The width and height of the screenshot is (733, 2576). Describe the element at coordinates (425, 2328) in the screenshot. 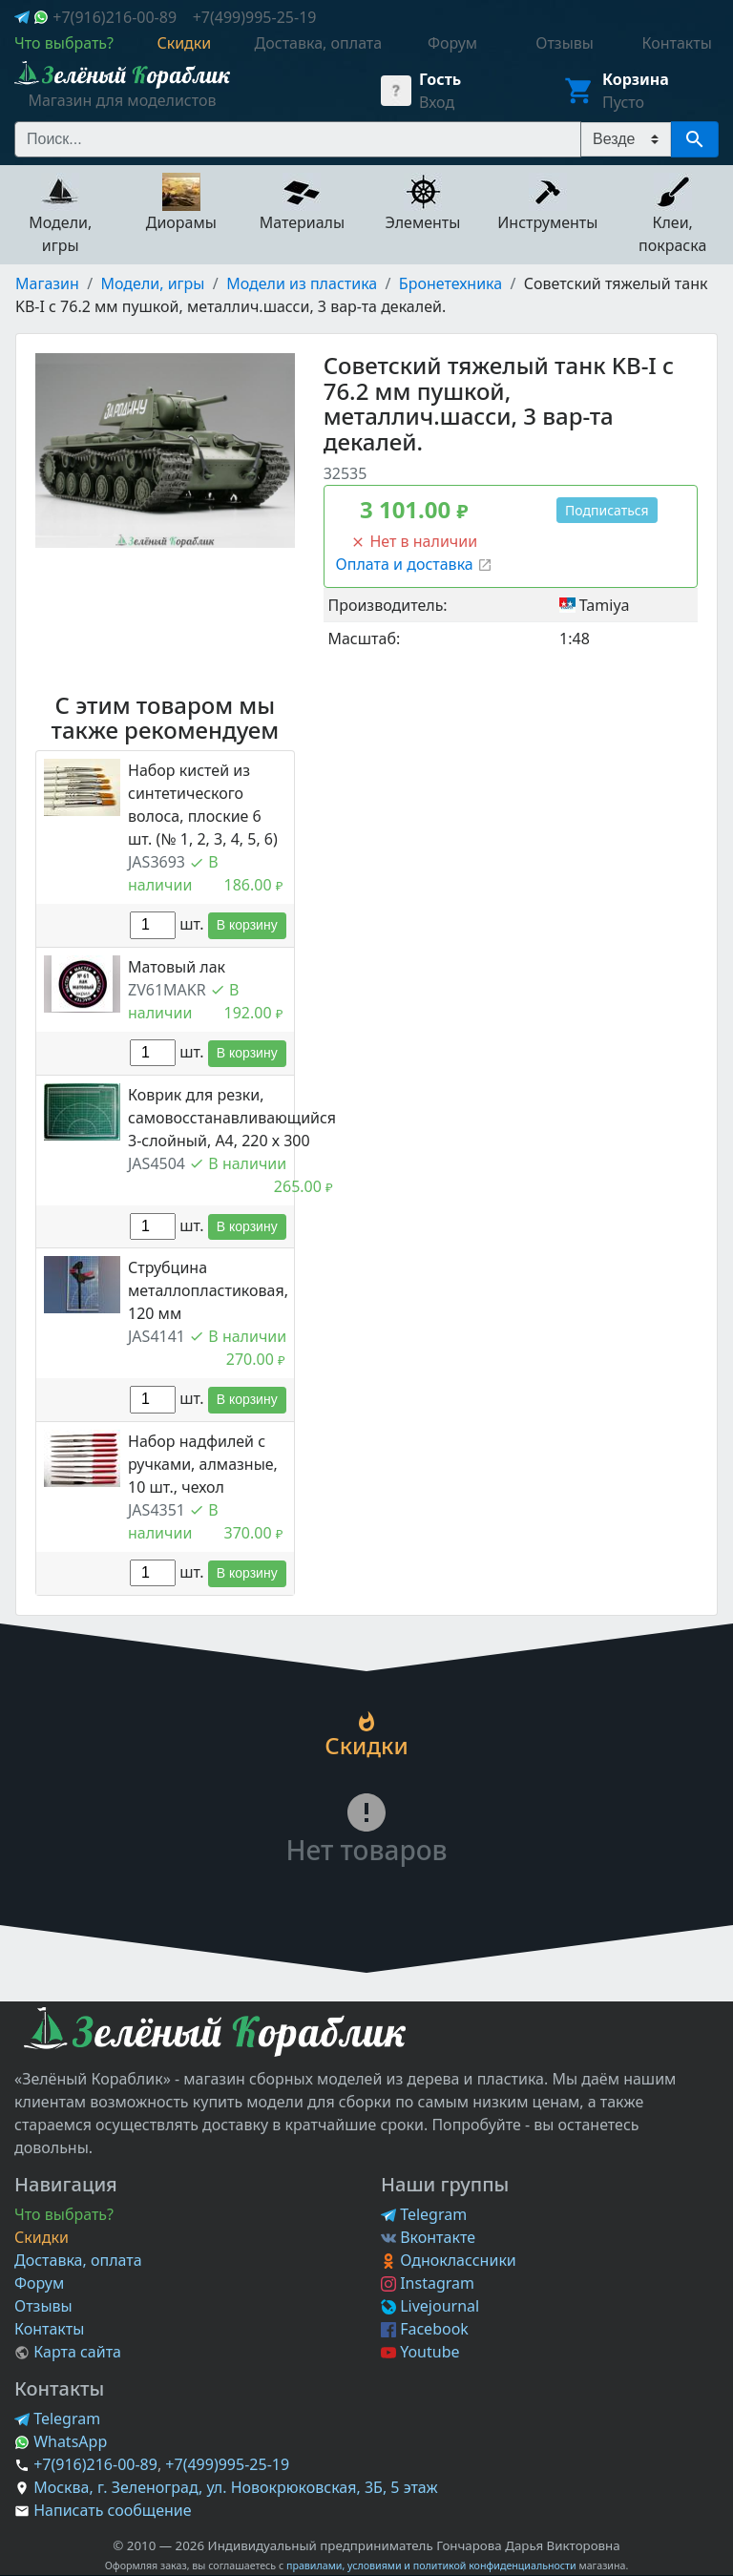

I see `Facebook` at that location.